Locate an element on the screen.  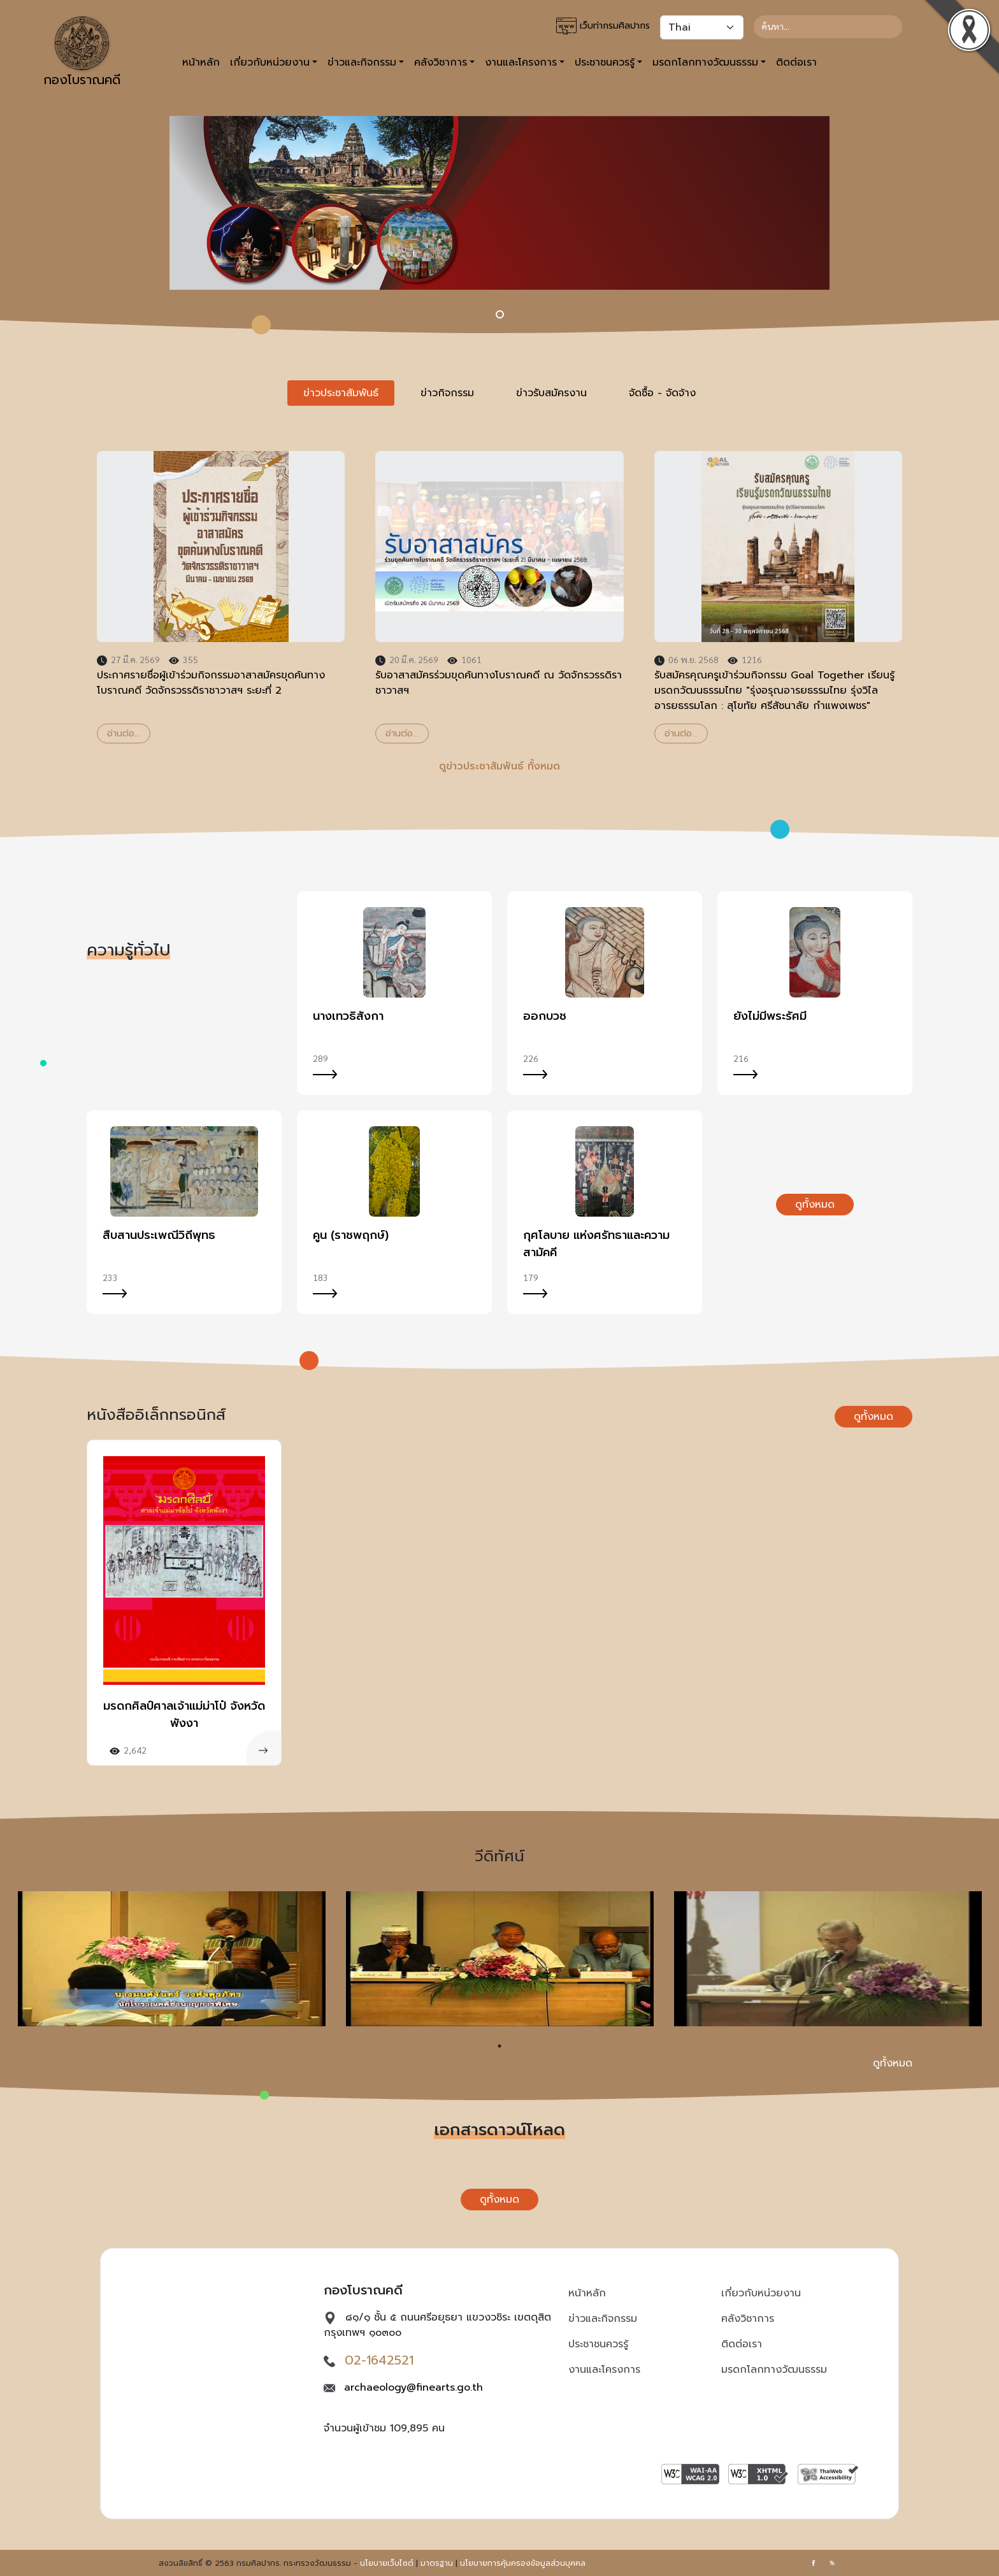
มาตรฐาน is located at coordinates (436, 2563).